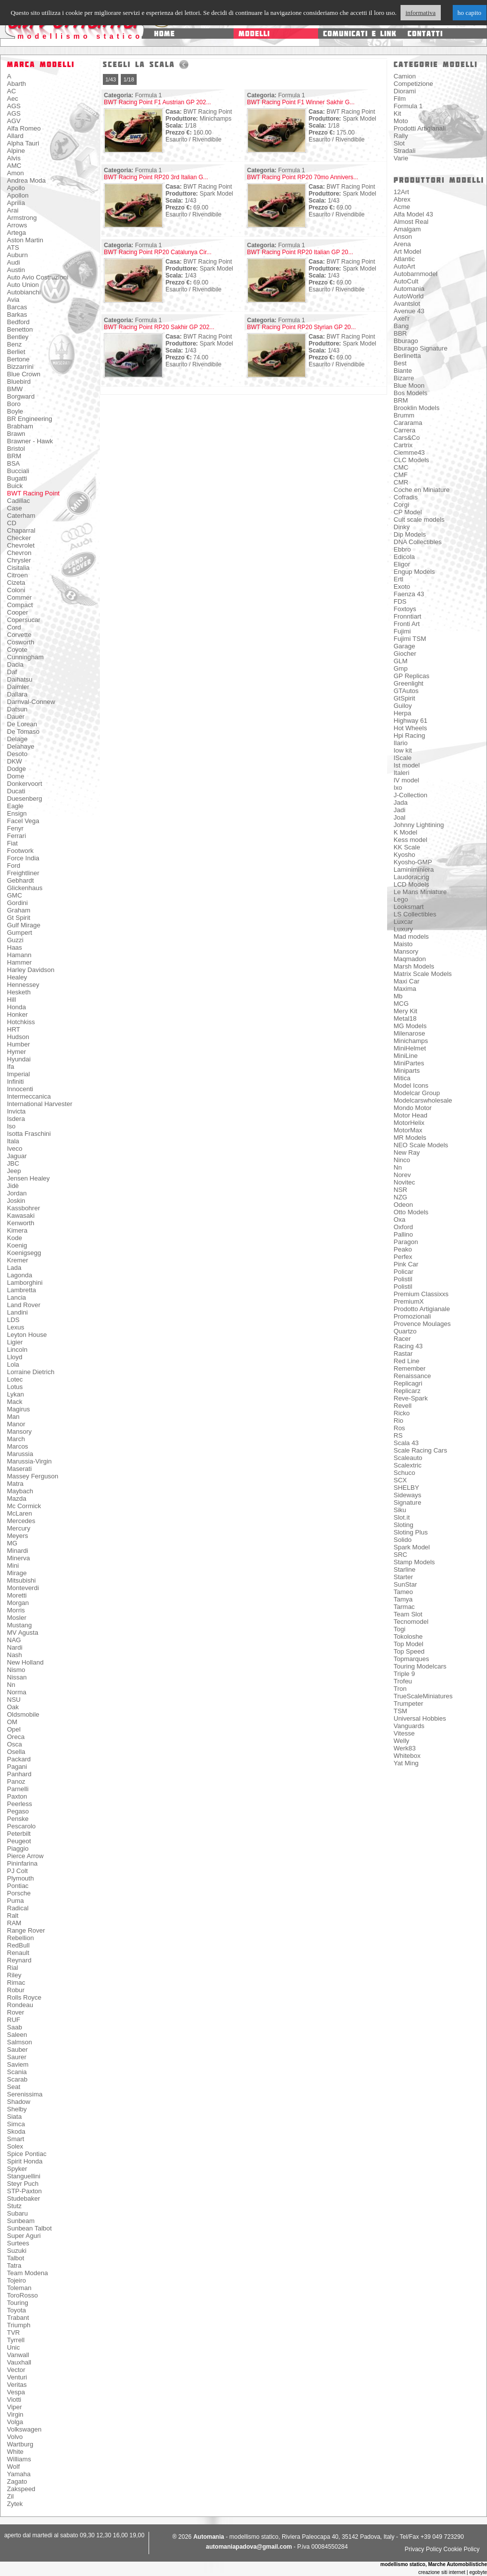  I want to click on IV model, so click(406, 780).